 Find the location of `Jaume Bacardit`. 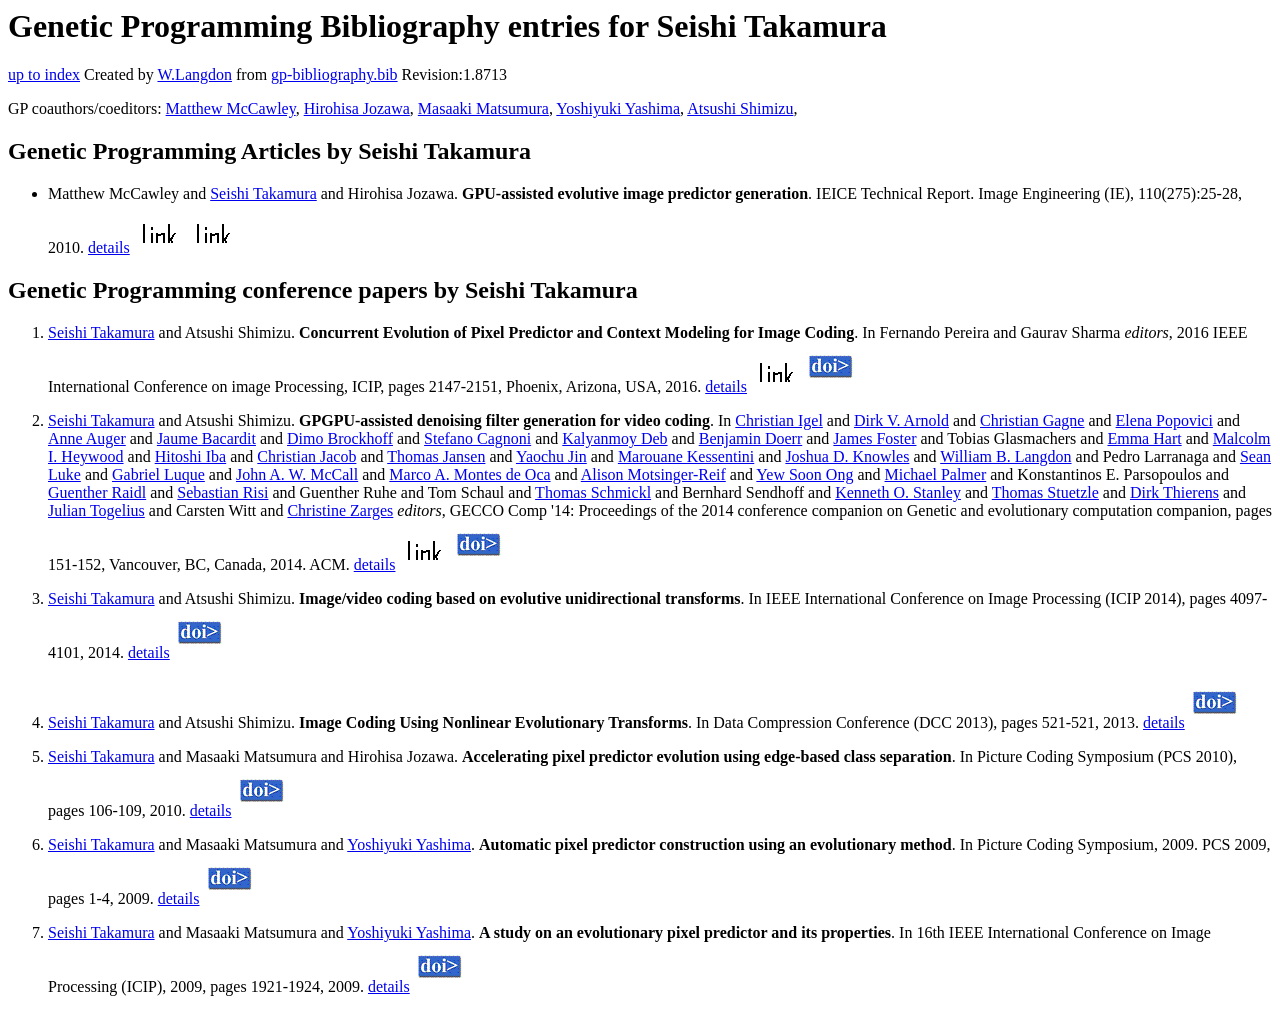

Jaume Bacardit is located at coordinates (206, 438).